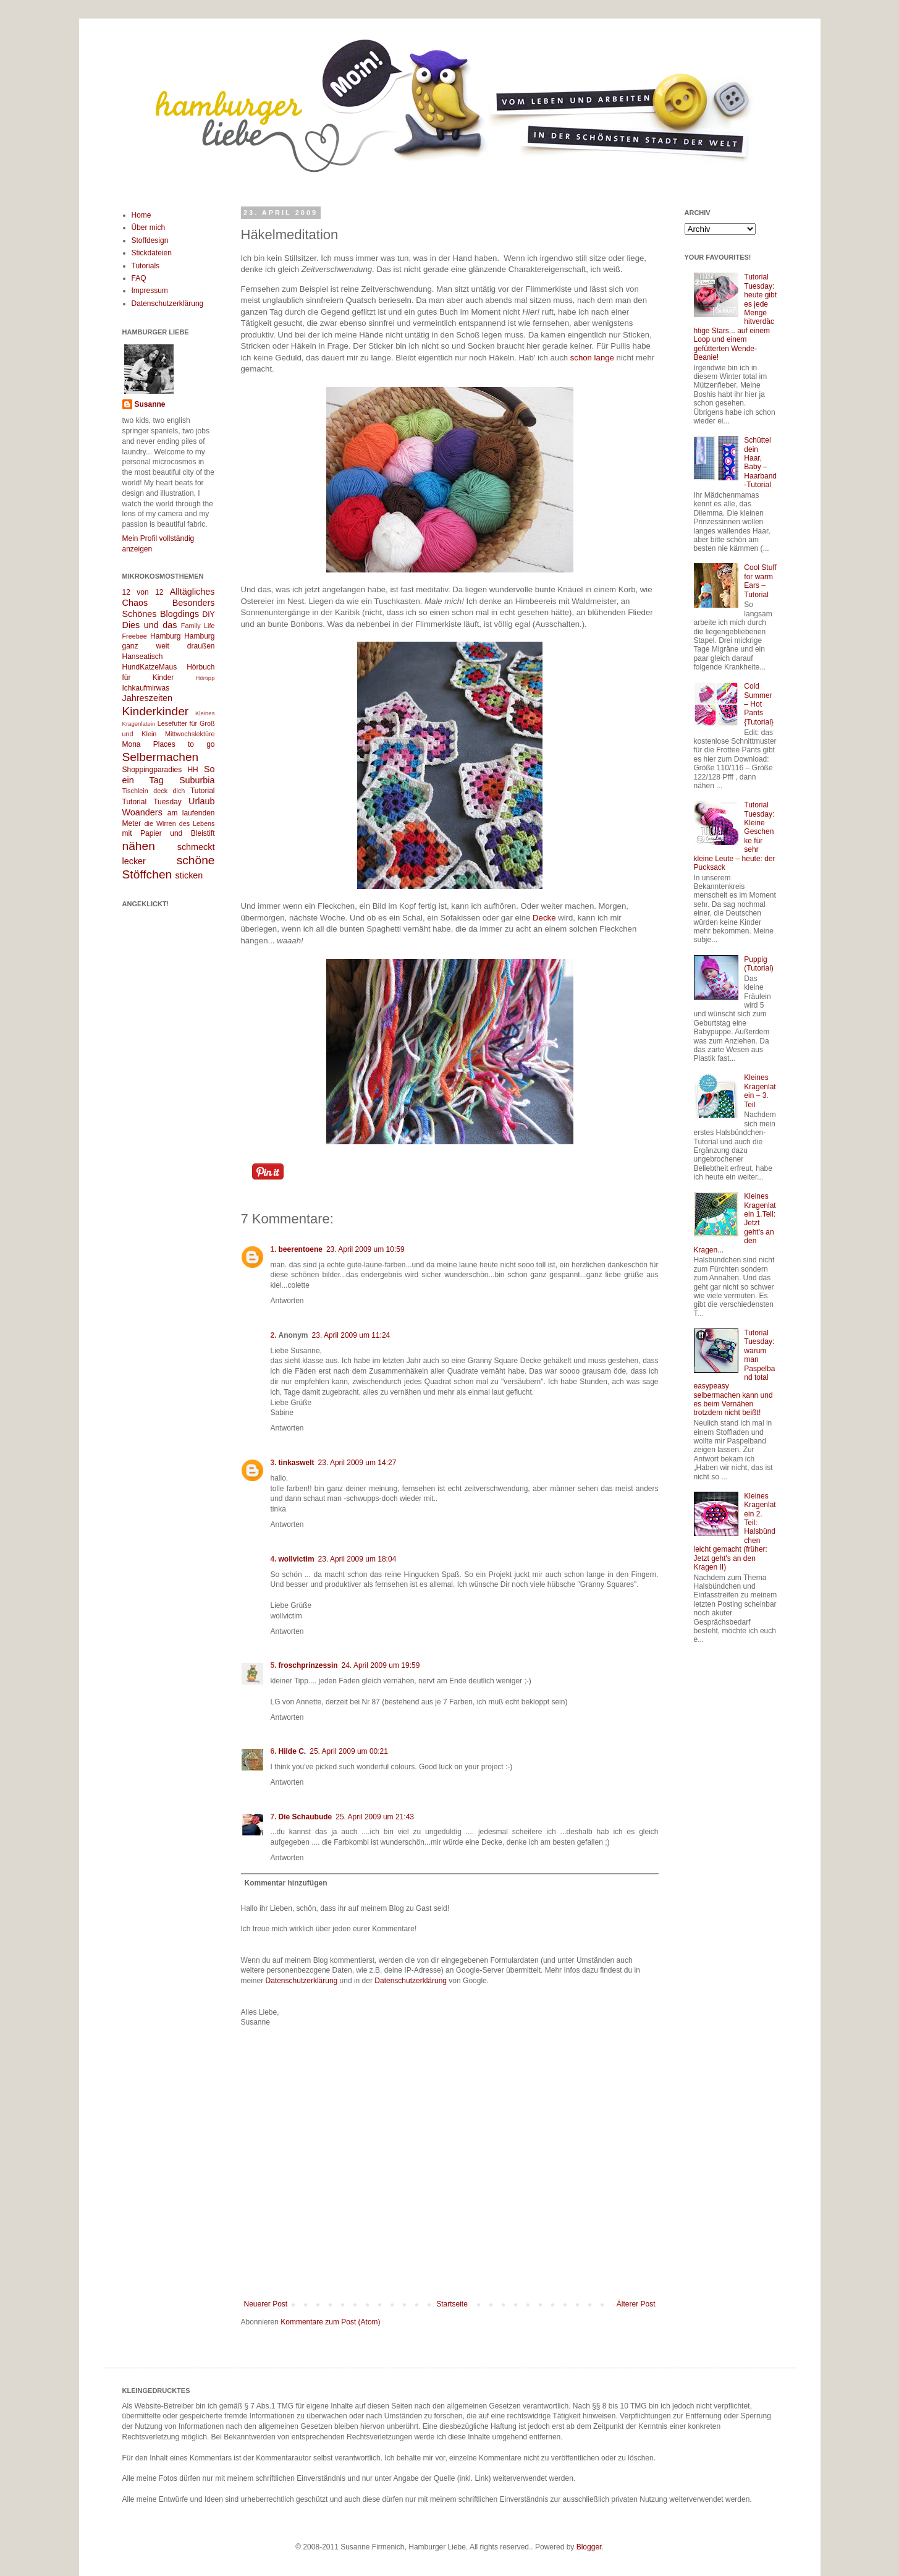 The height and width of the screenshot is (2576, 899). Describe the element at coordinates (139, 278) in the screenshot. I see `FAQ` at that location.